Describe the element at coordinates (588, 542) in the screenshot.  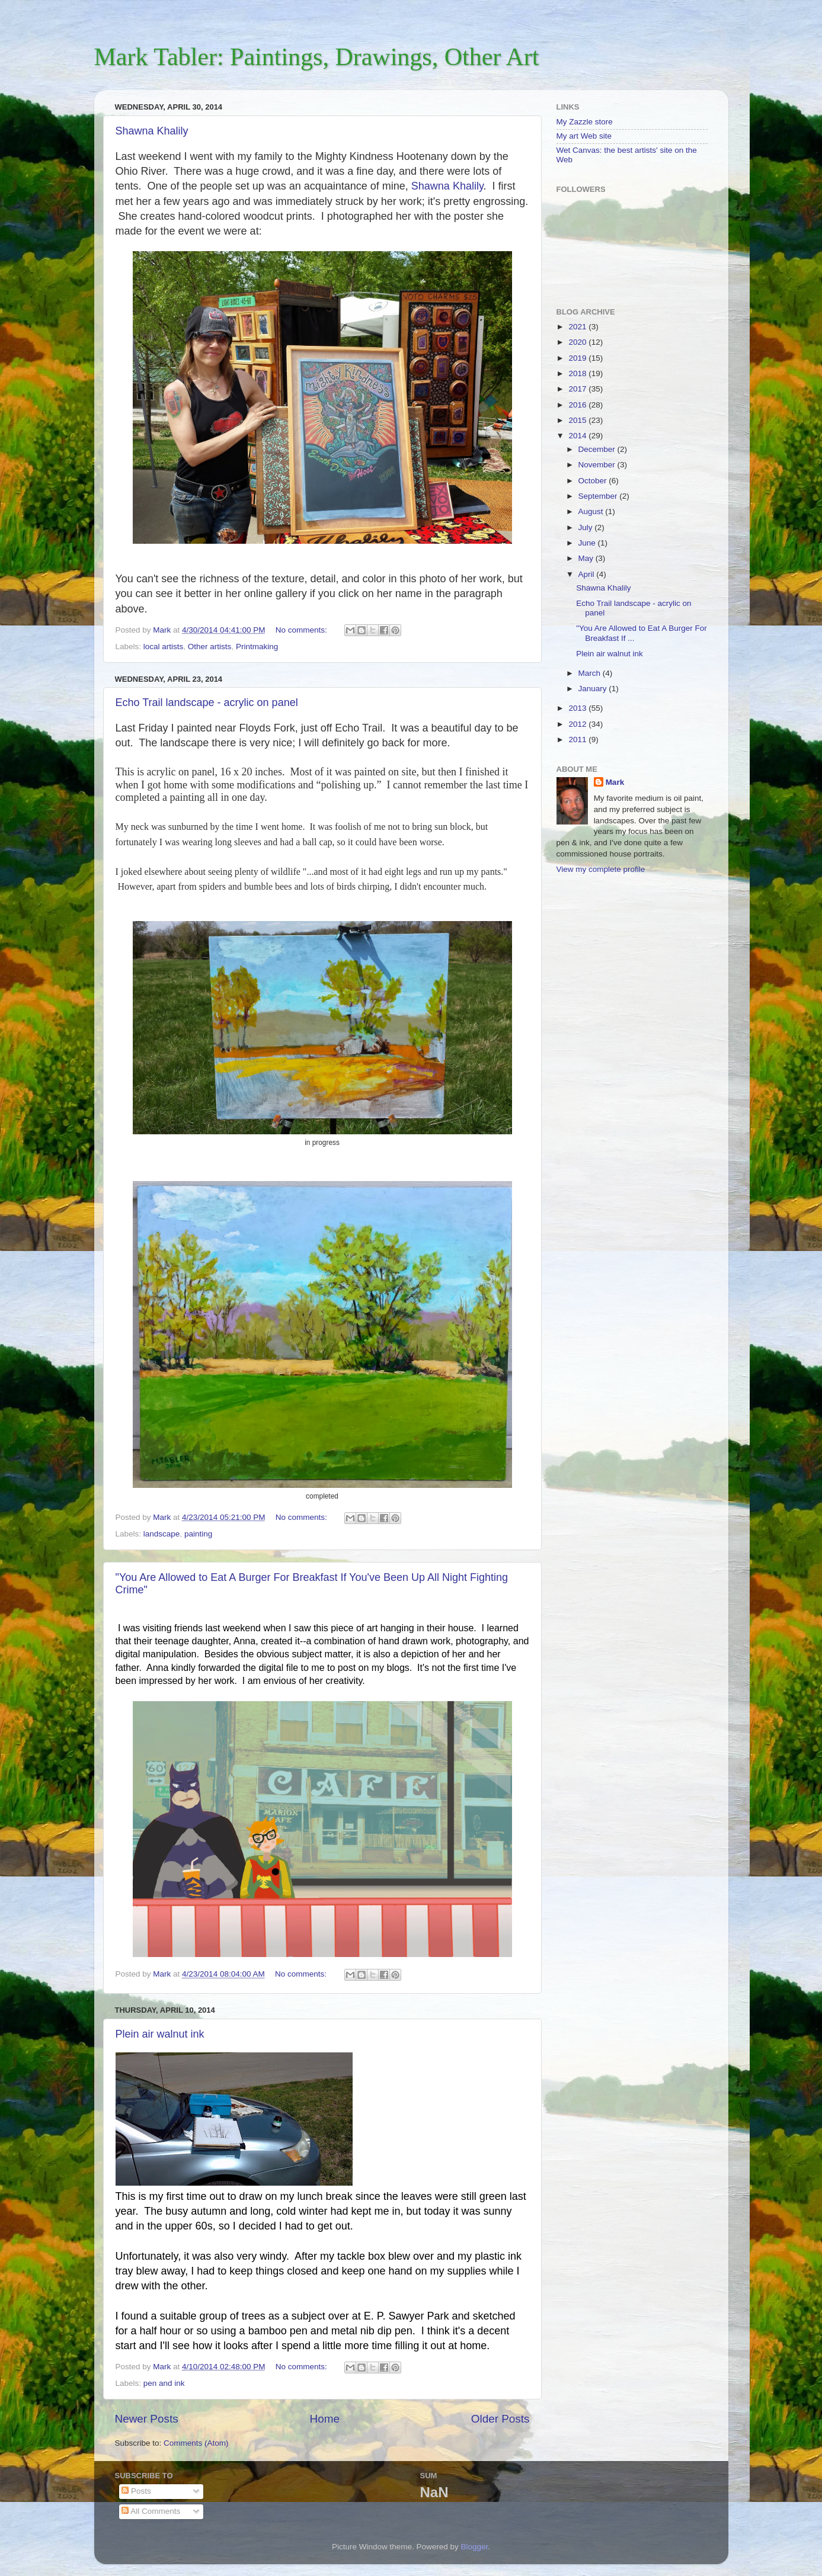
I see `June` at that location.